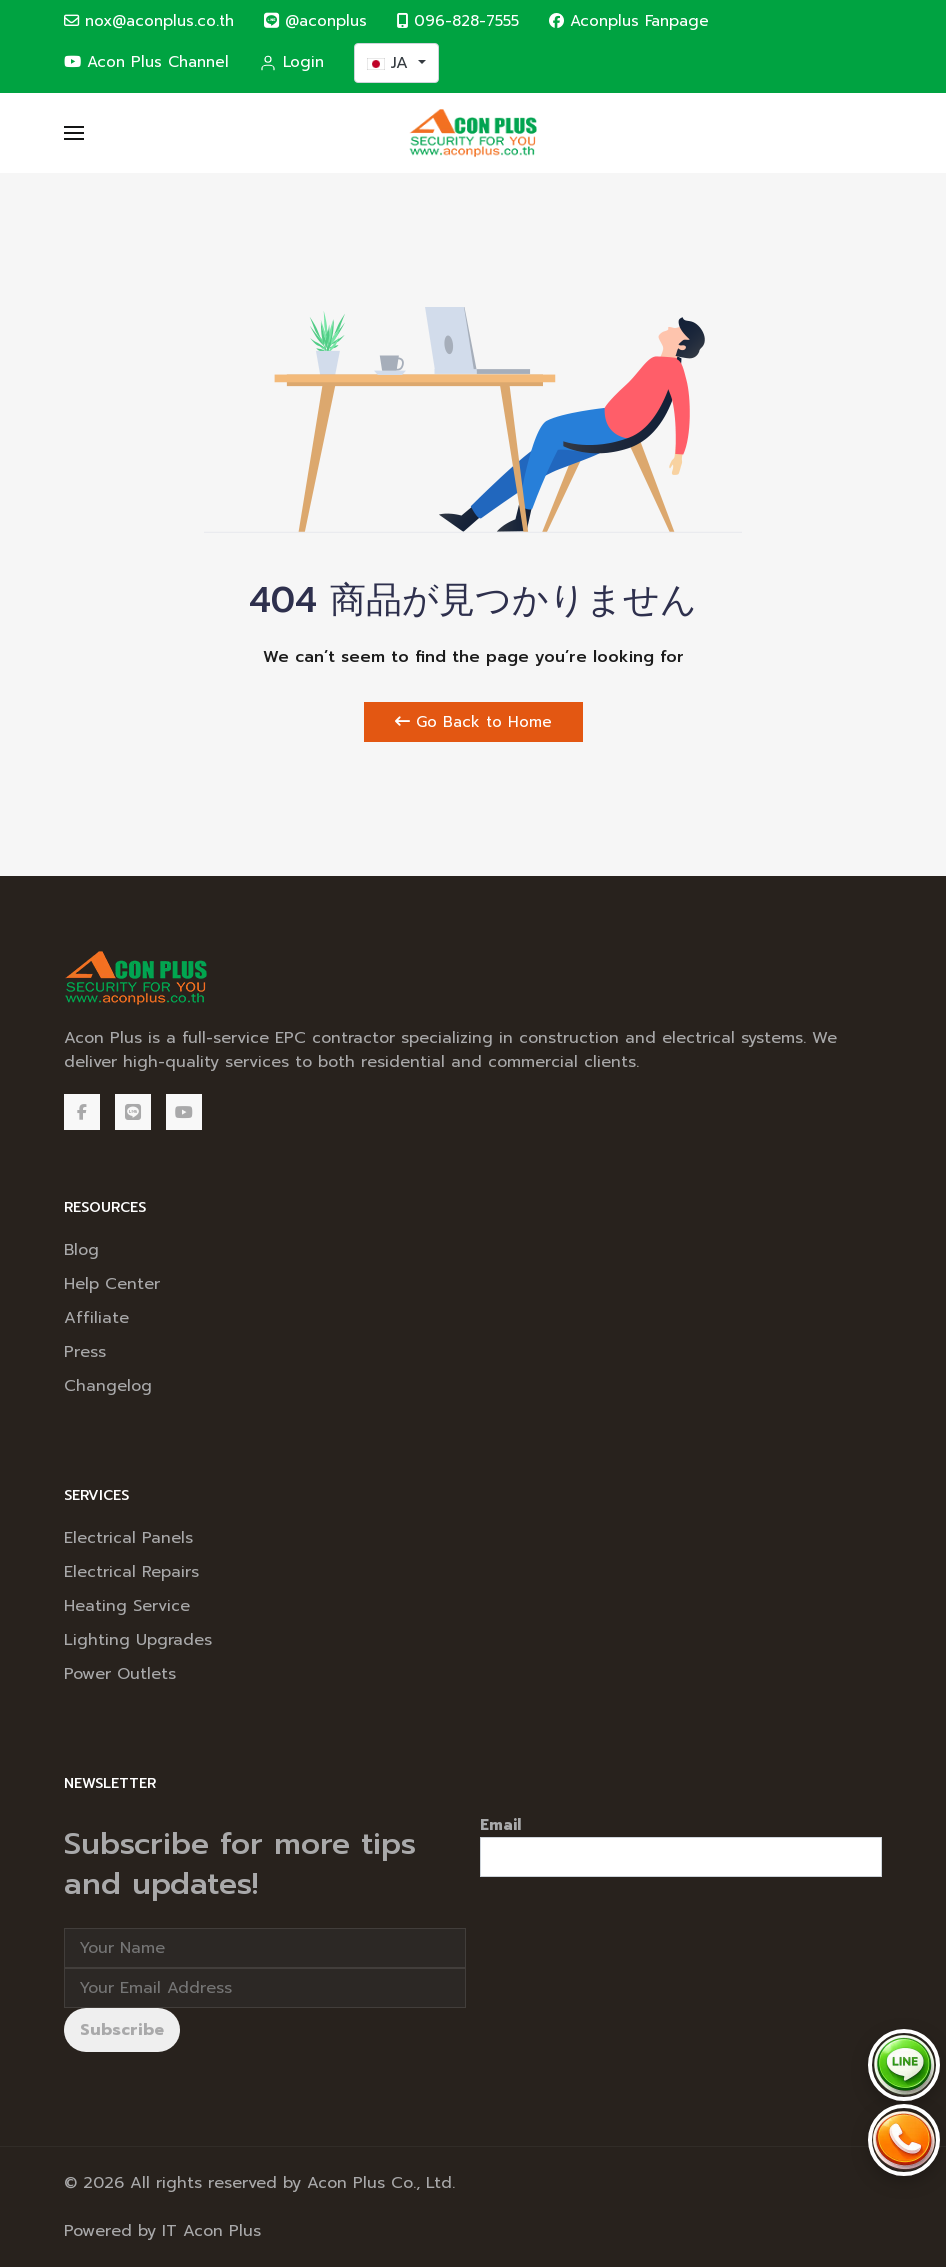 This screenshot has width=946, height=2267. Describe the element at coordinates (904, 2065) in the screenshot. I see `[Chat via LINE @aconplus]` at that location.